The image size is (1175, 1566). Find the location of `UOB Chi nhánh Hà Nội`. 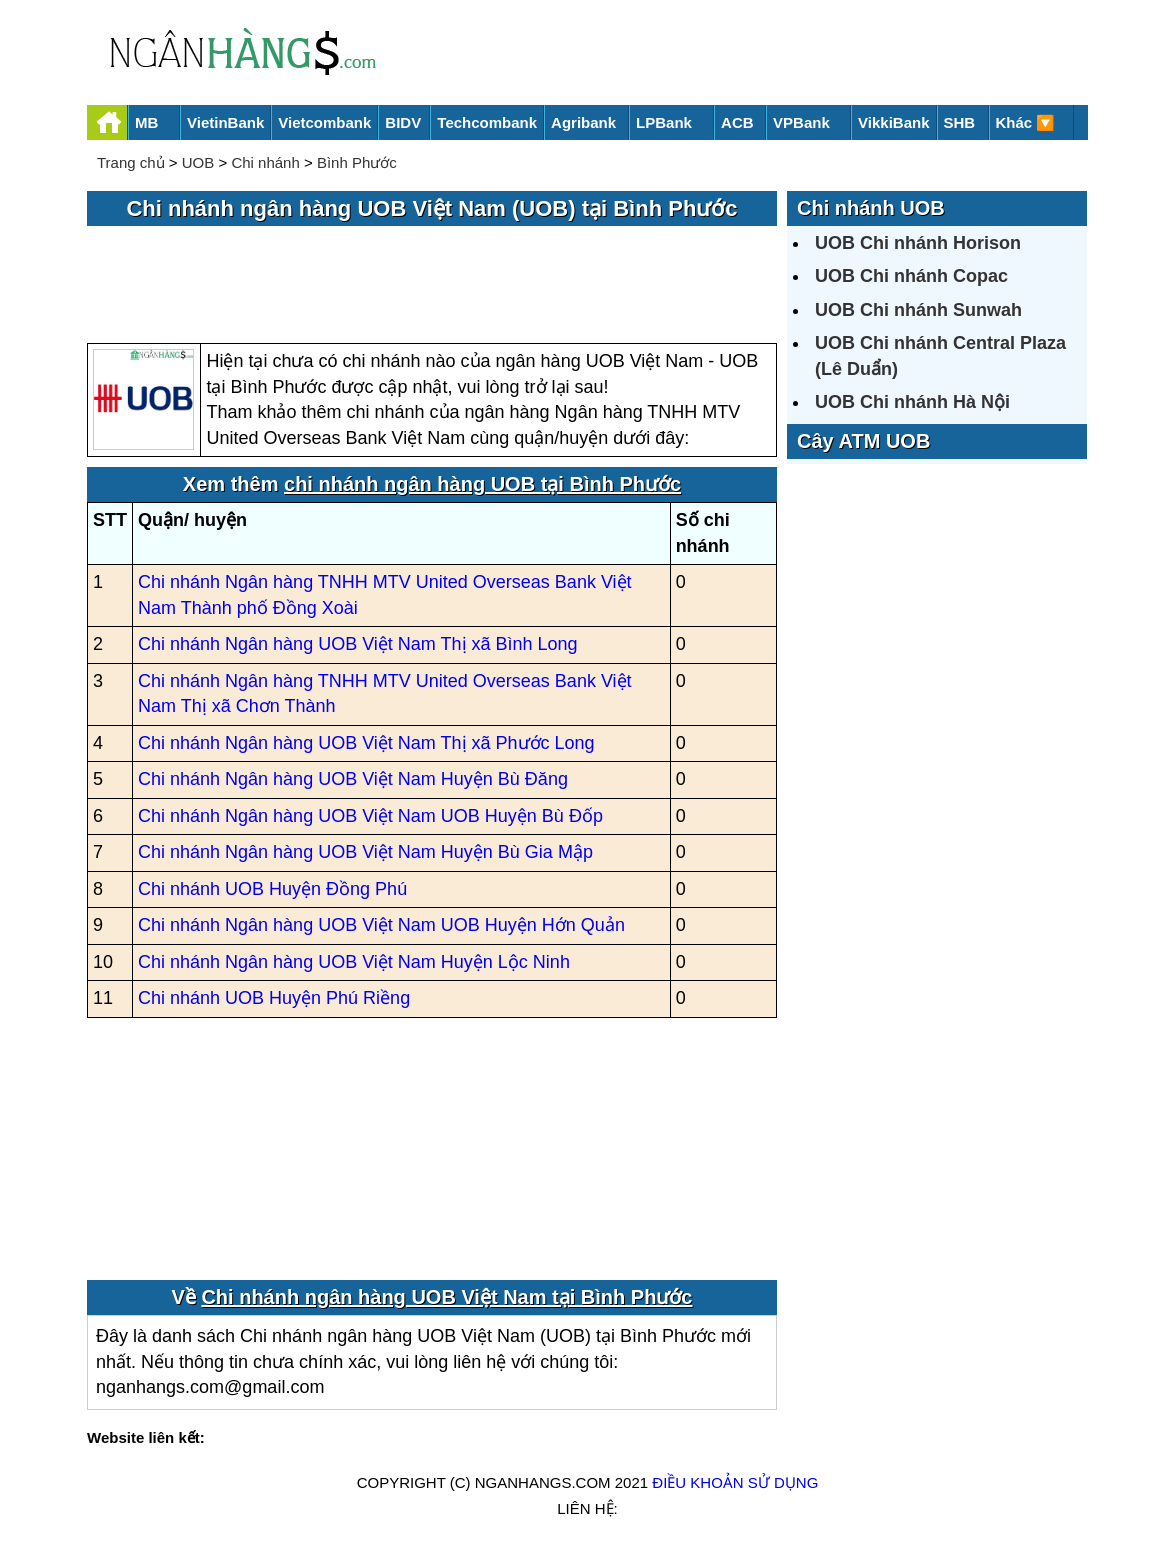

UOB Chi nhánh Hà Nội is located at coordinates (912, 402).